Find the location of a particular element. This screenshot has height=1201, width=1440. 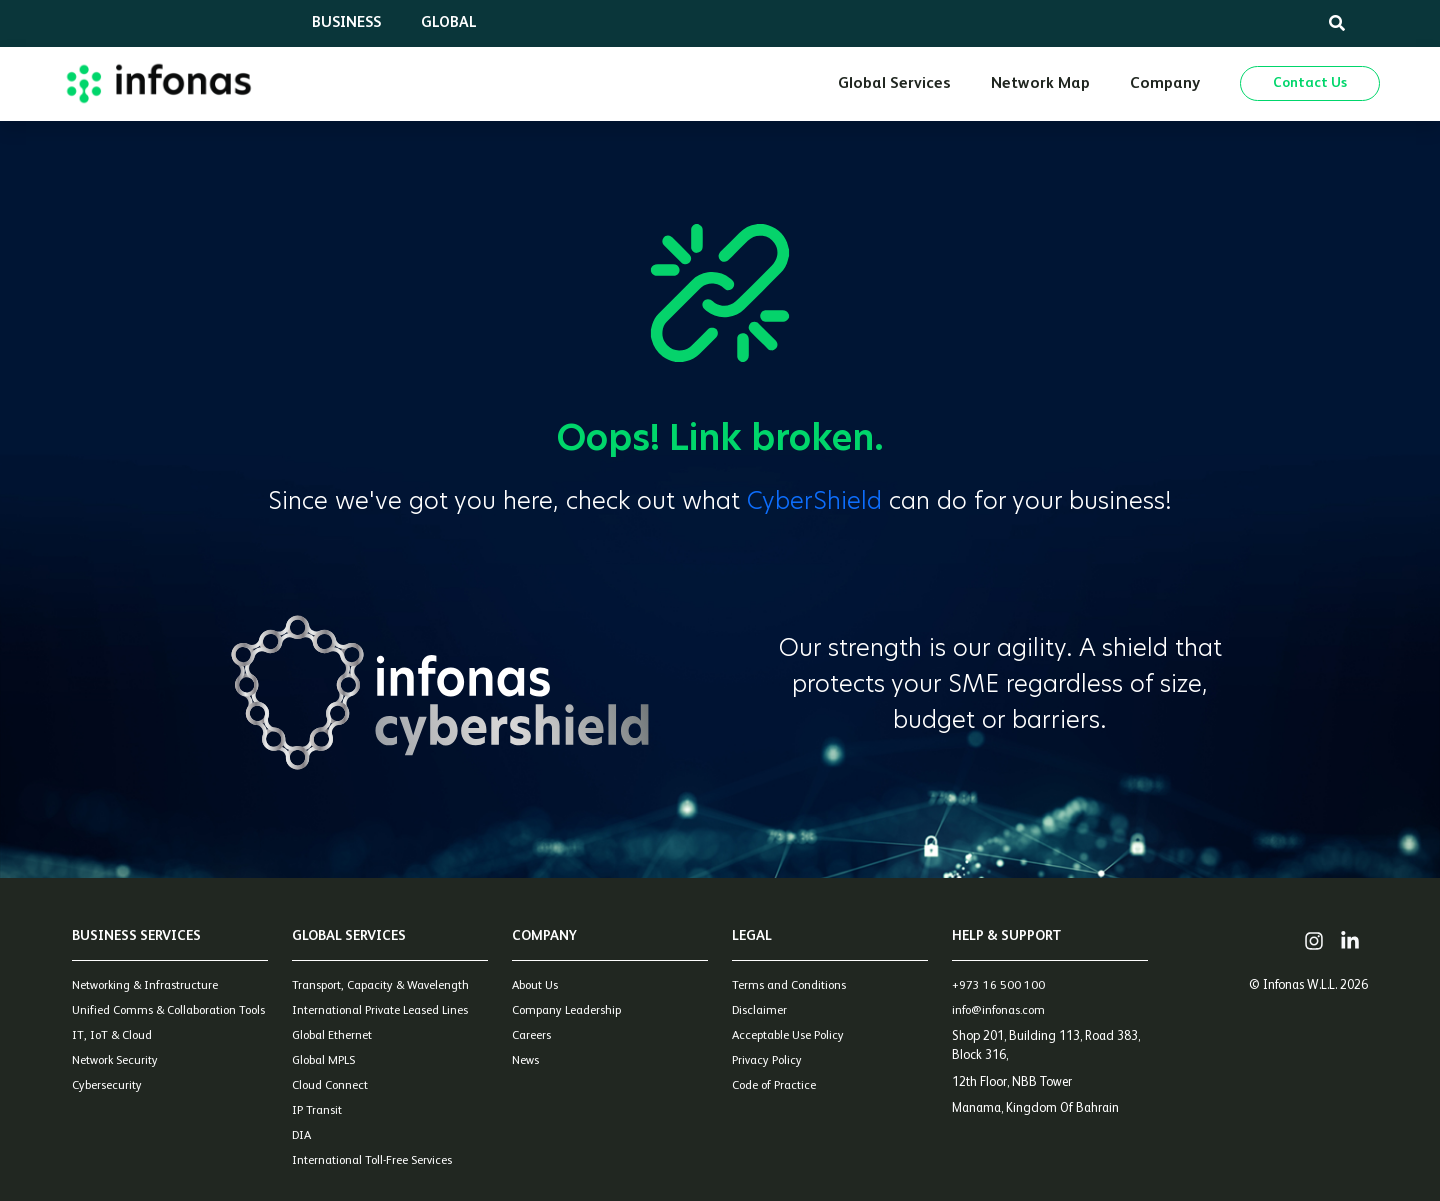

Careers is located at coordinates (531, 1036).